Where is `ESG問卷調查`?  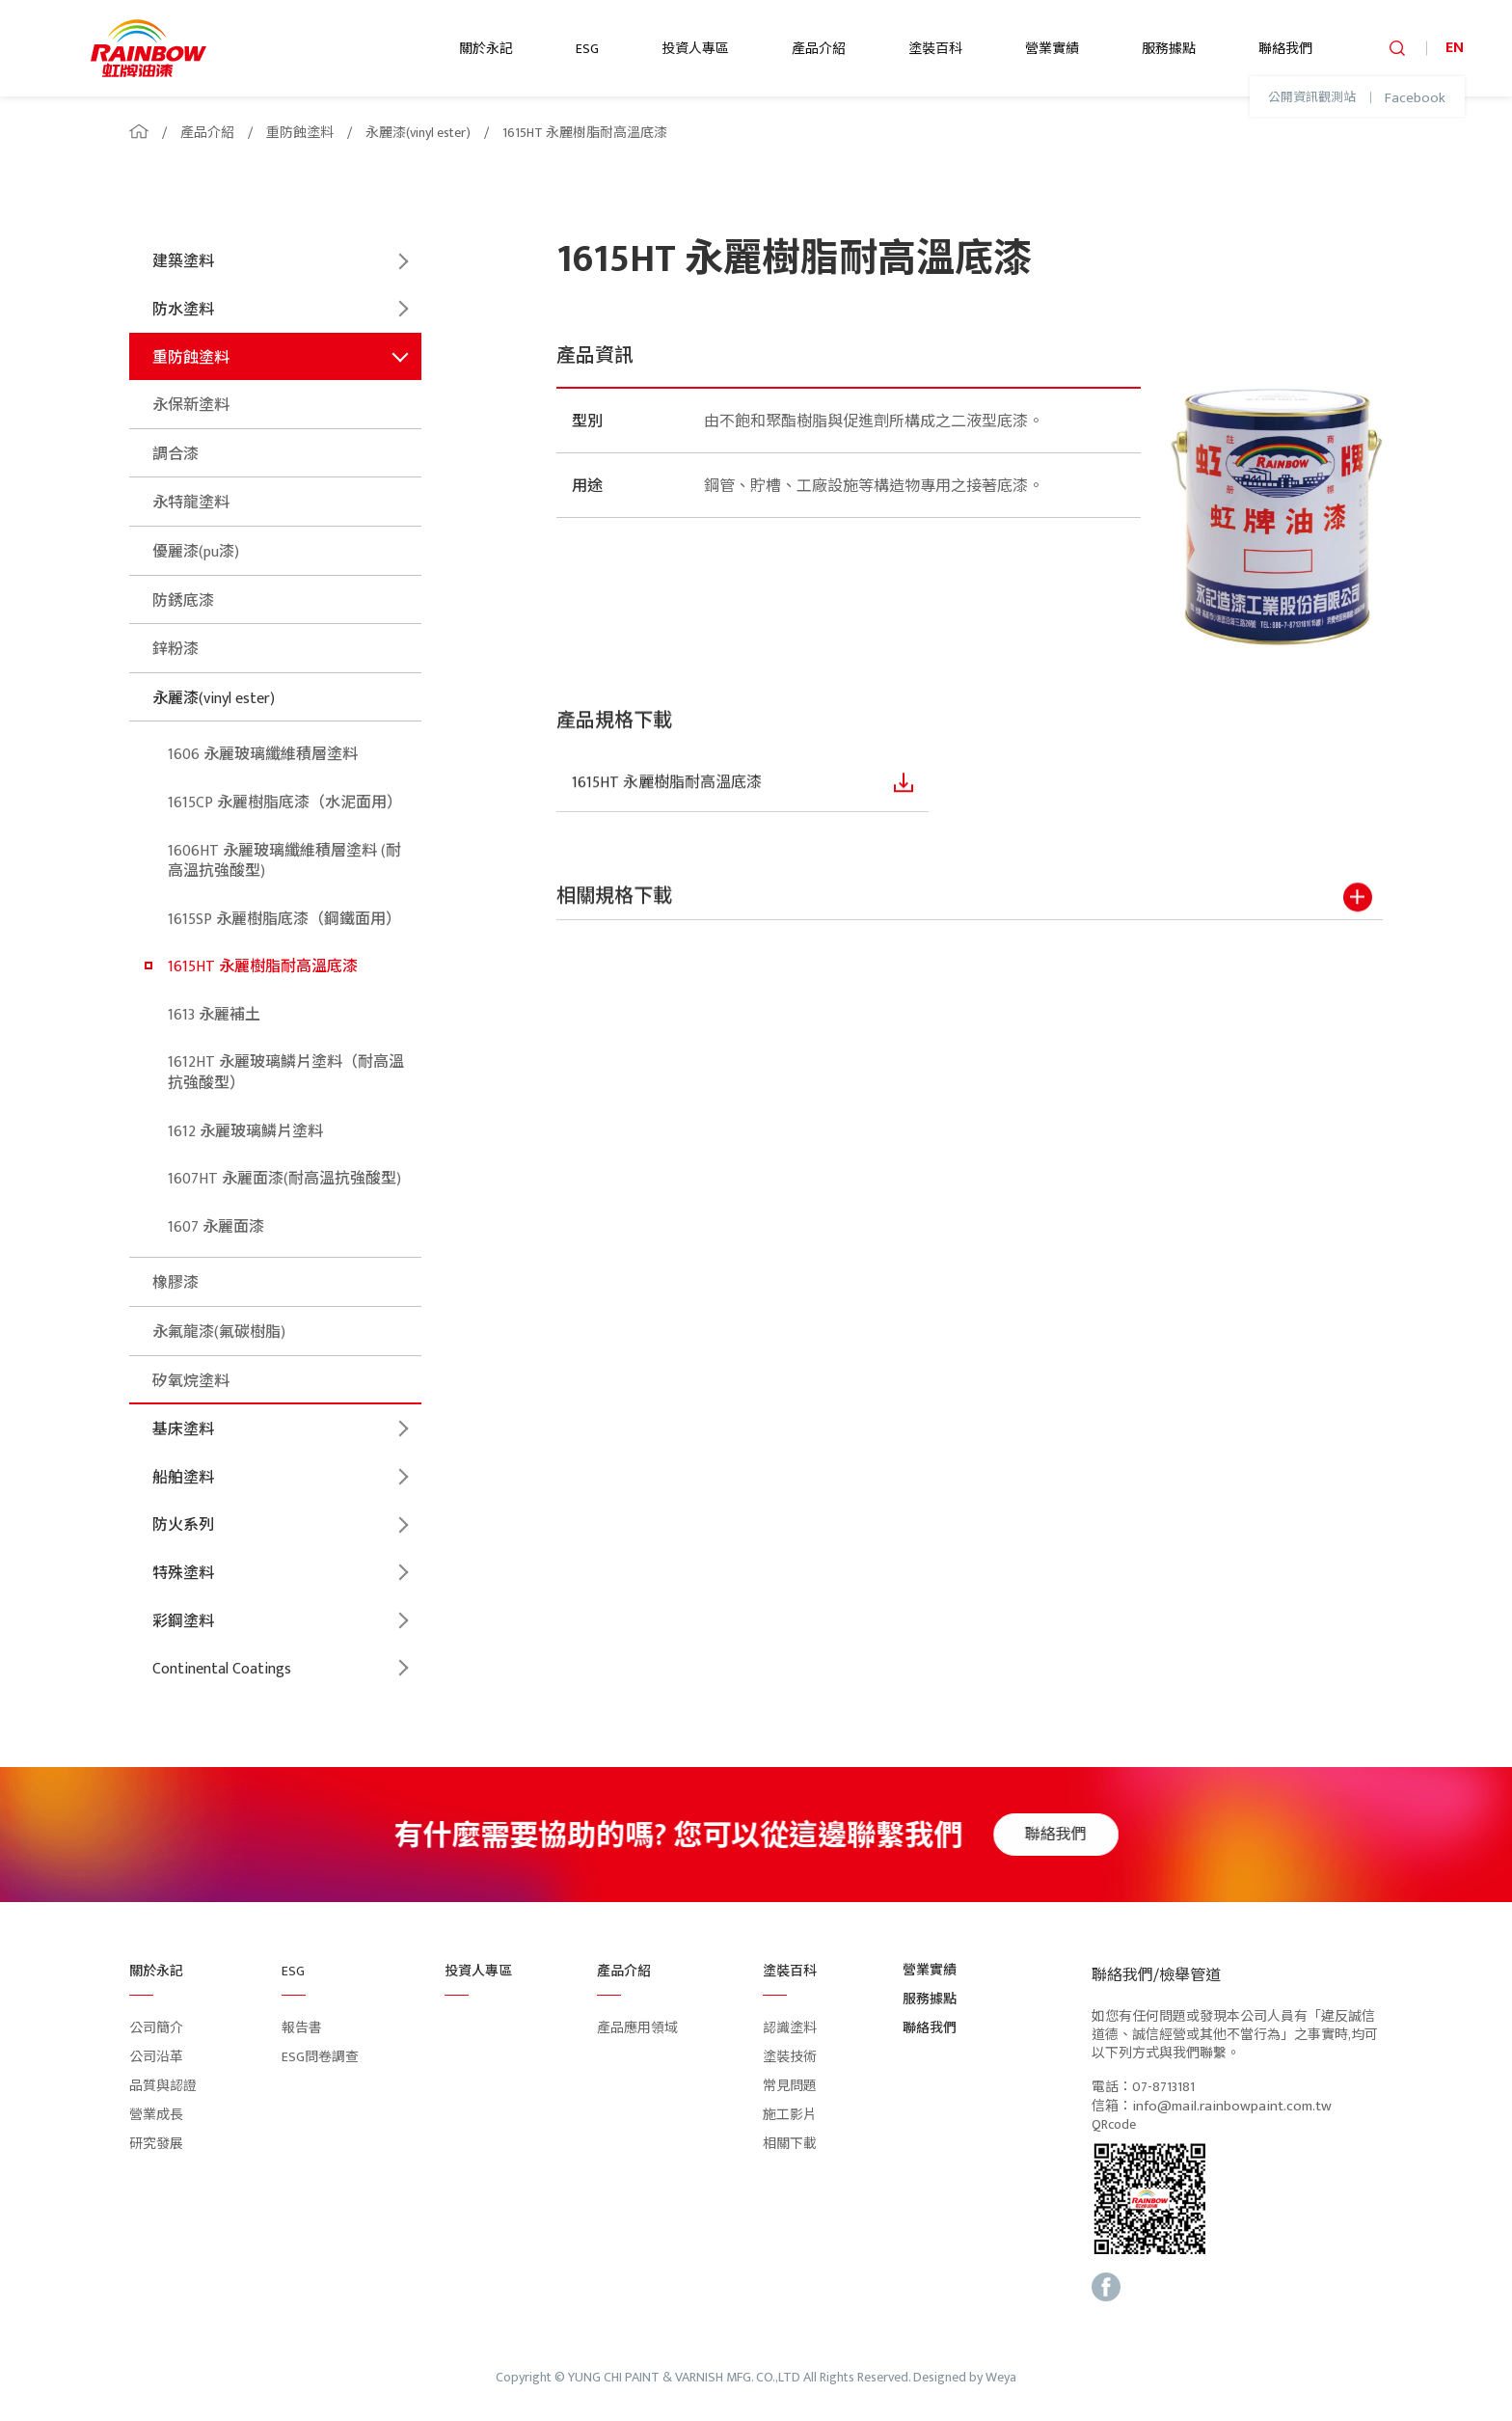
ESG問卷調查 is located at coordinates (320, 2057).